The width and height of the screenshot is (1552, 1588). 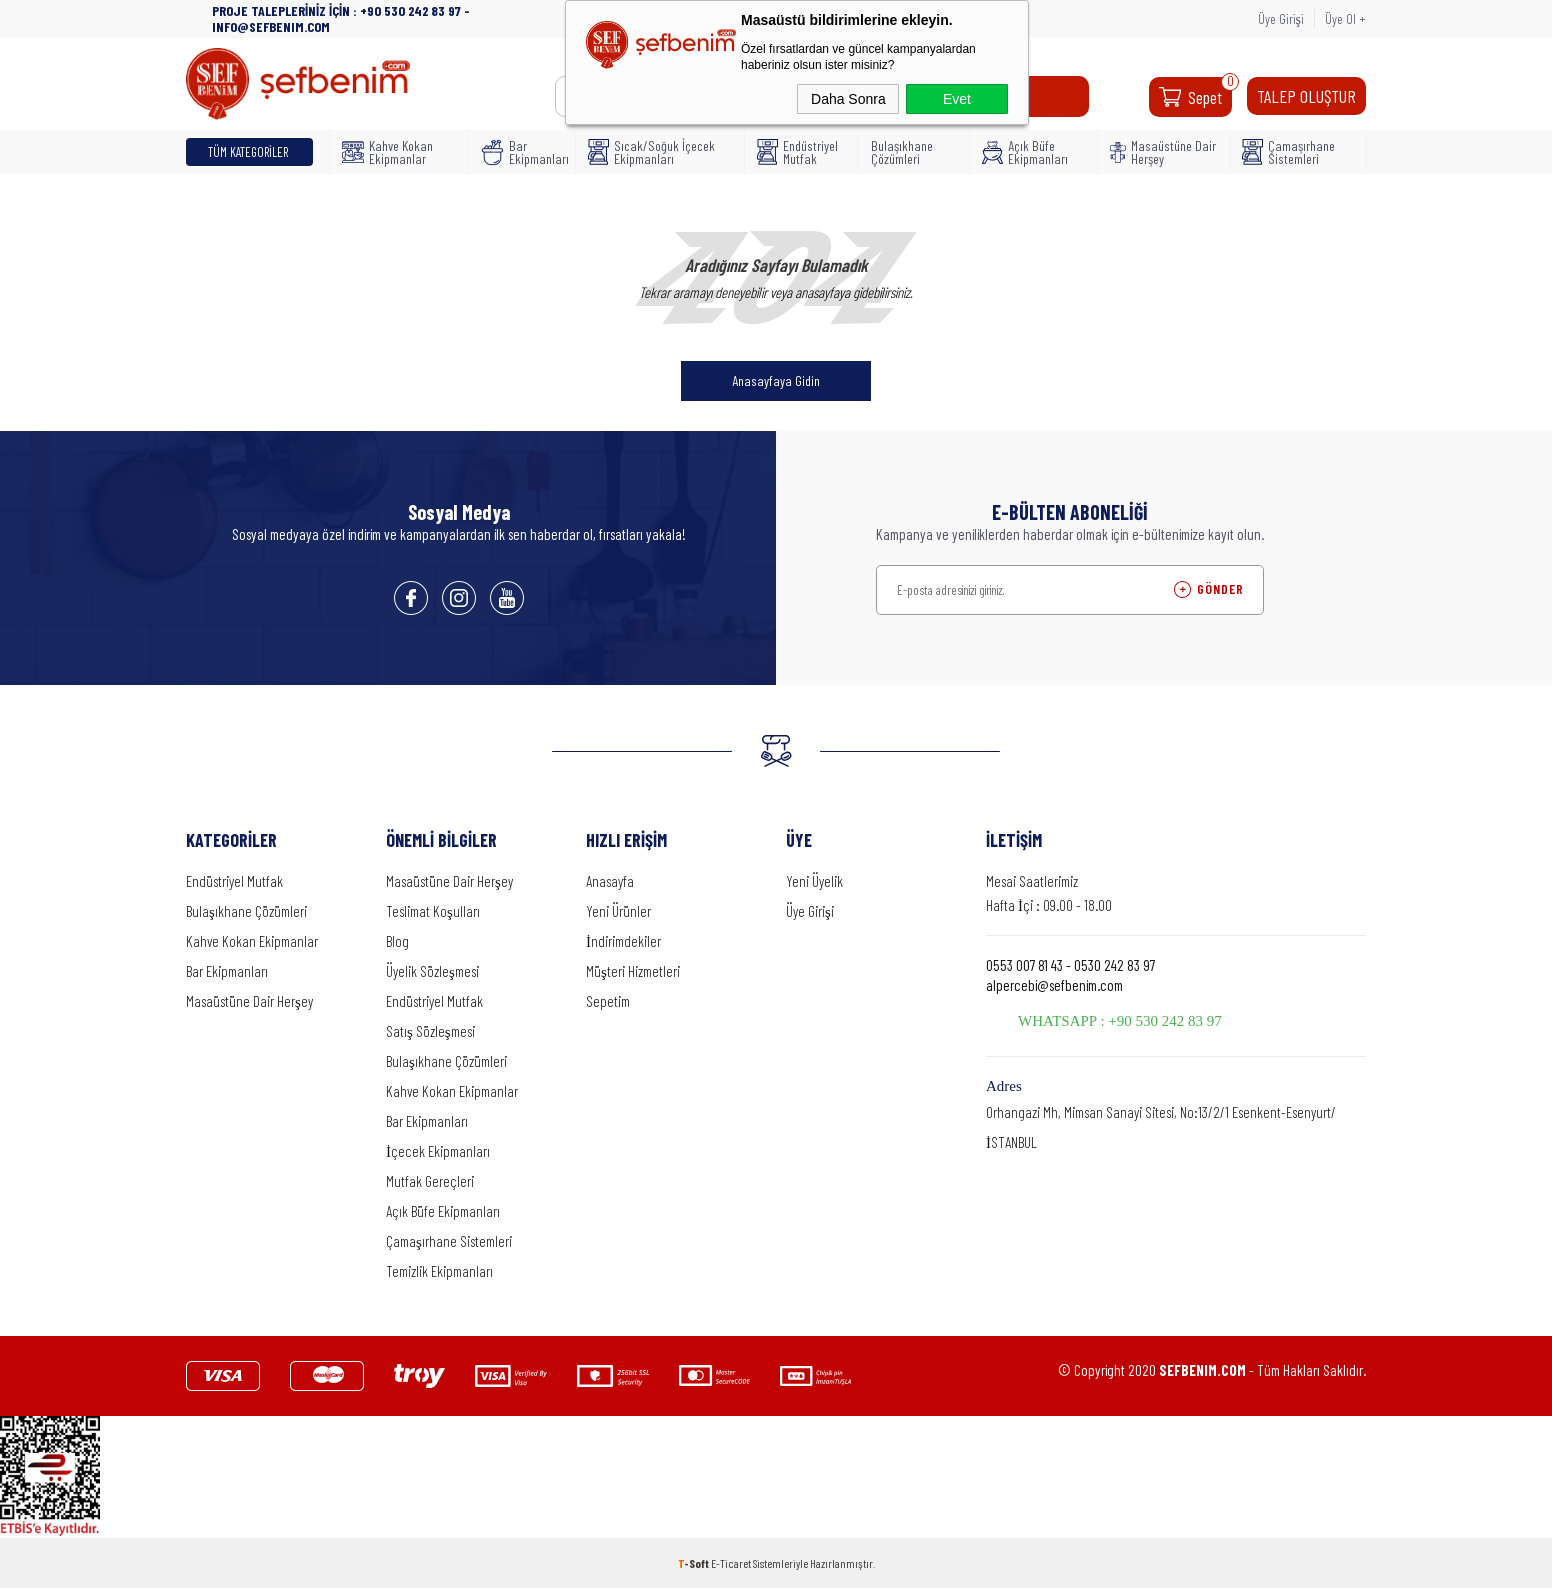 What do you see at coordinates (902, 152) in the screenshot?
I see `Bulaşıkhane Çözümleri` at bounding box center [902, 152].